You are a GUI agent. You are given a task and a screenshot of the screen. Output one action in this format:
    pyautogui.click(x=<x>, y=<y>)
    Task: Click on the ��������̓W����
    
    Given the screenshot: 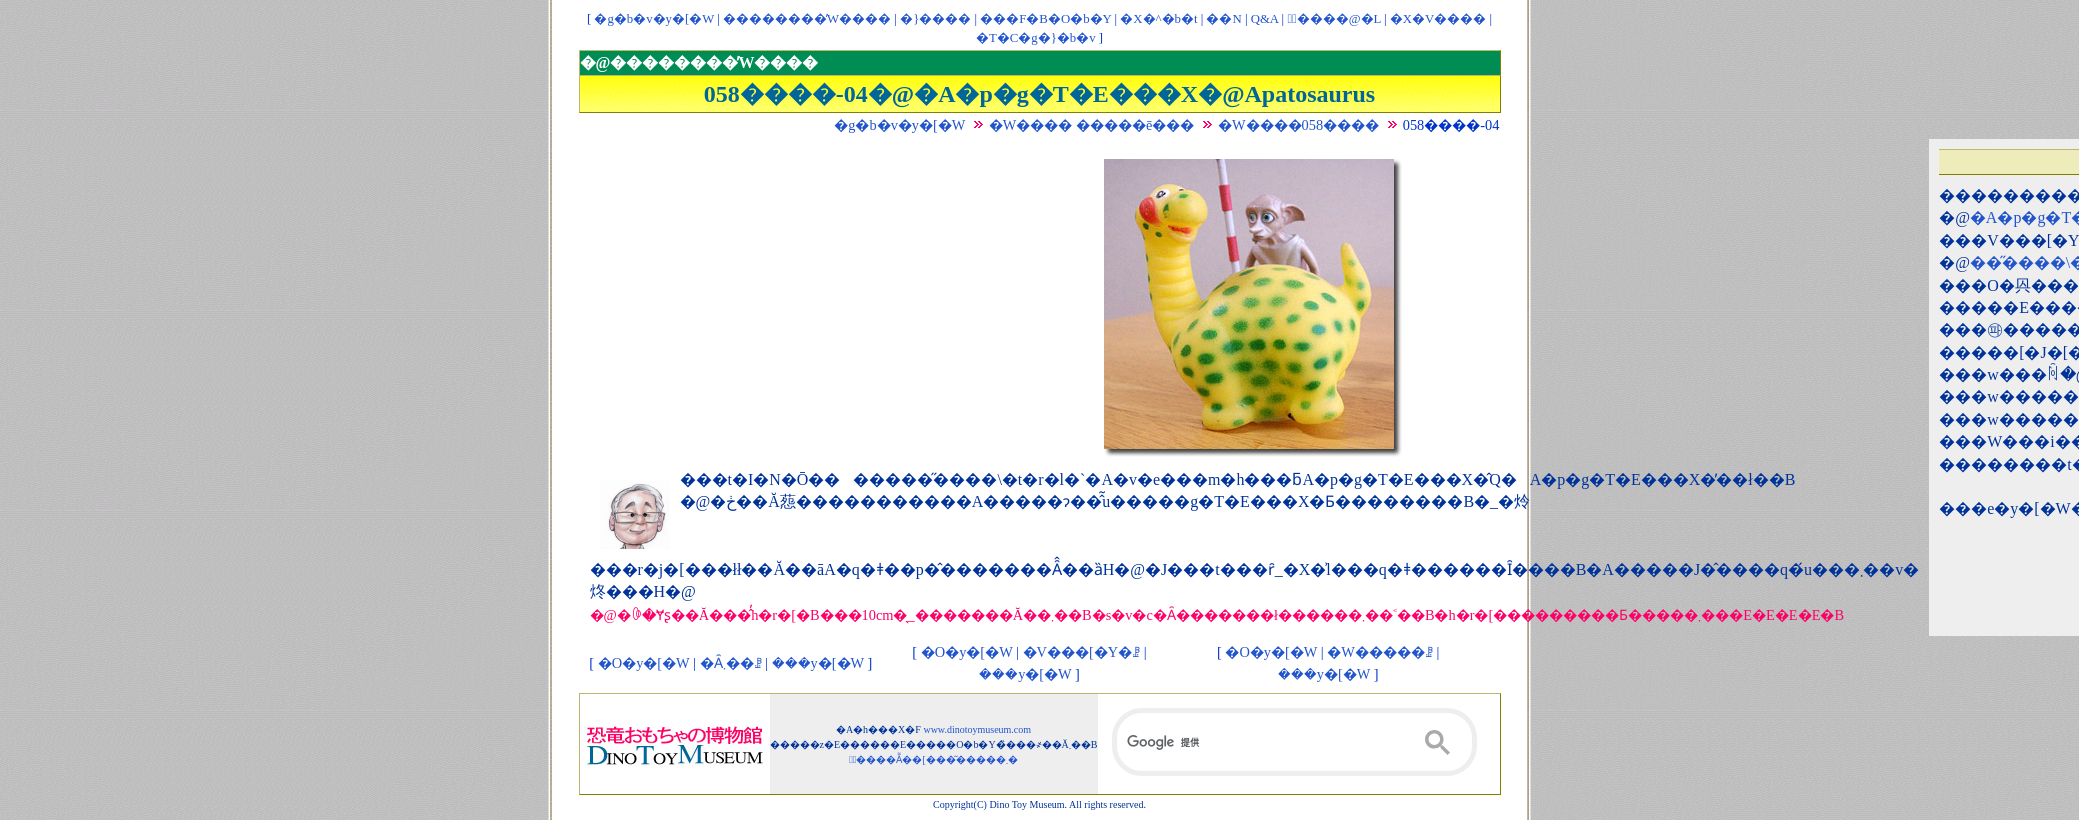 What is the action you would take?
    pyautogui.click(x=807, y=19)
    